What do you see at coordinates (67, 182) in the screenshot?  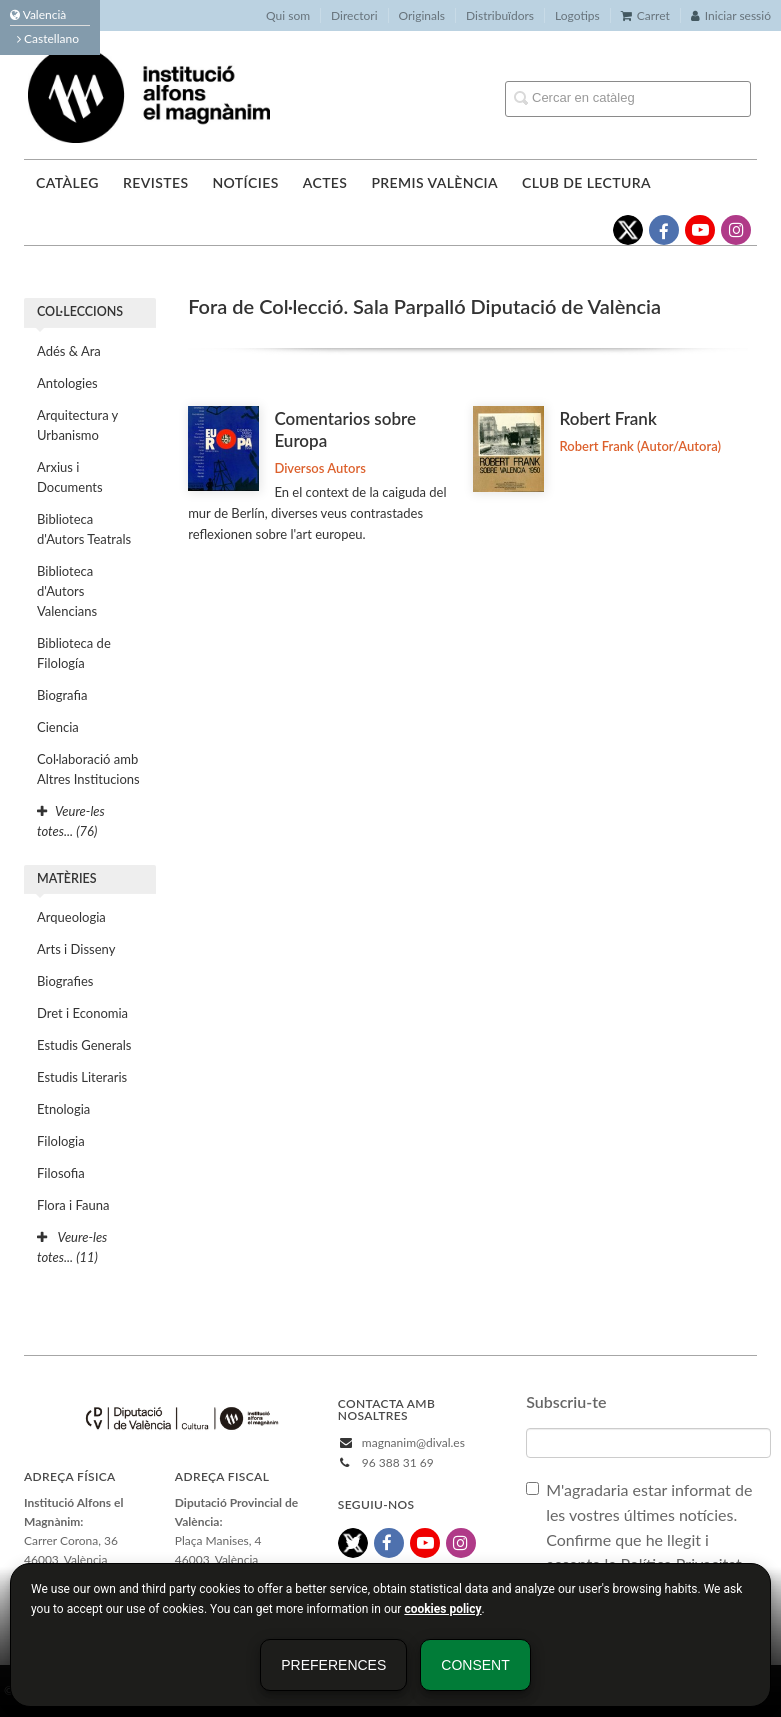 I see `Catàleg` at bounding box center [67, 182].